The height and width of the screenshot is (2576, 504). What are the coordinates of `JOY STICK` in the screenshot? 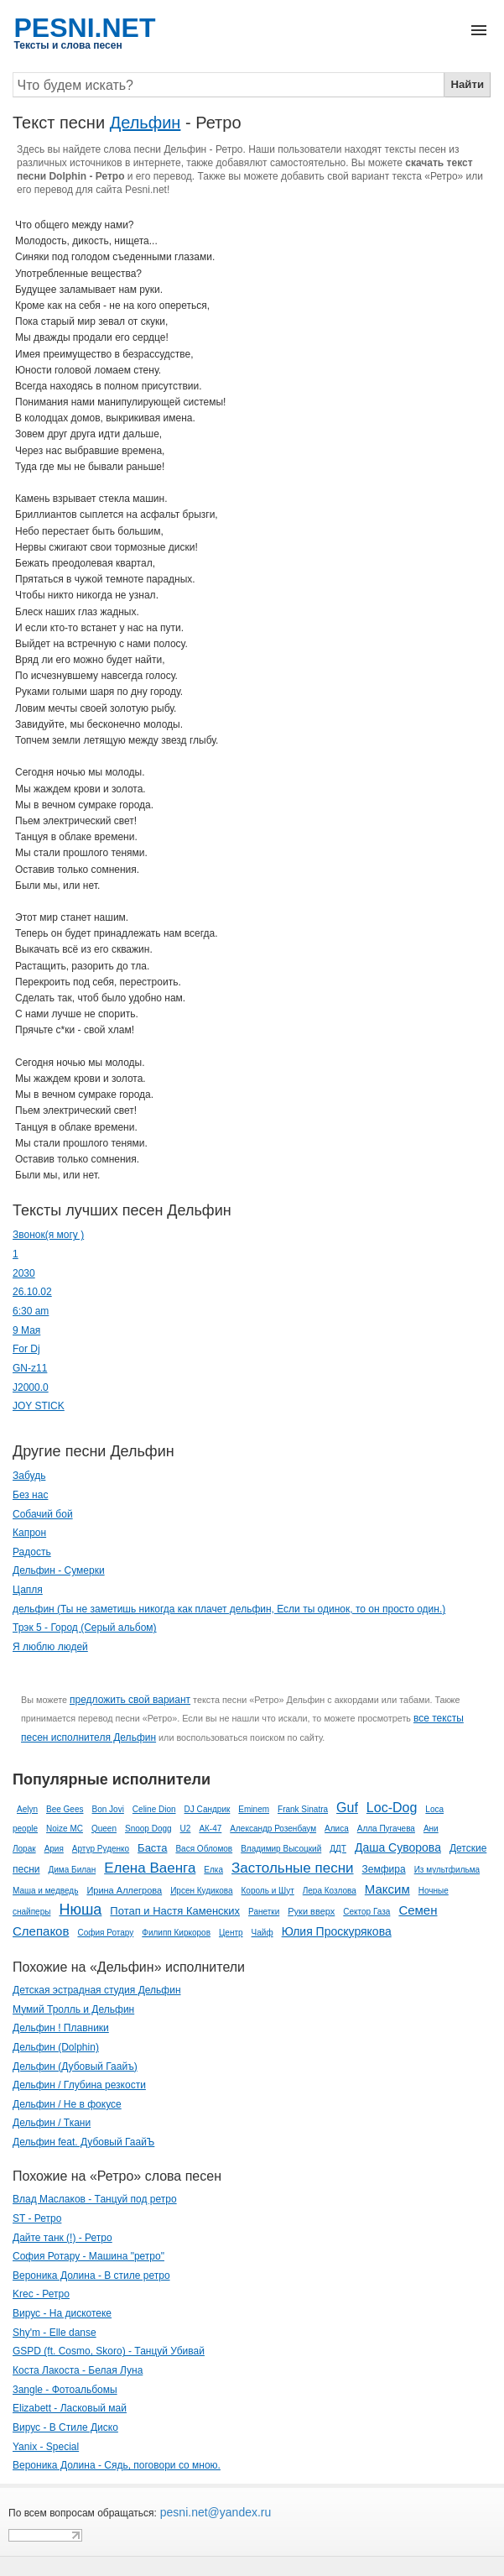 It's located at (39, 1406).